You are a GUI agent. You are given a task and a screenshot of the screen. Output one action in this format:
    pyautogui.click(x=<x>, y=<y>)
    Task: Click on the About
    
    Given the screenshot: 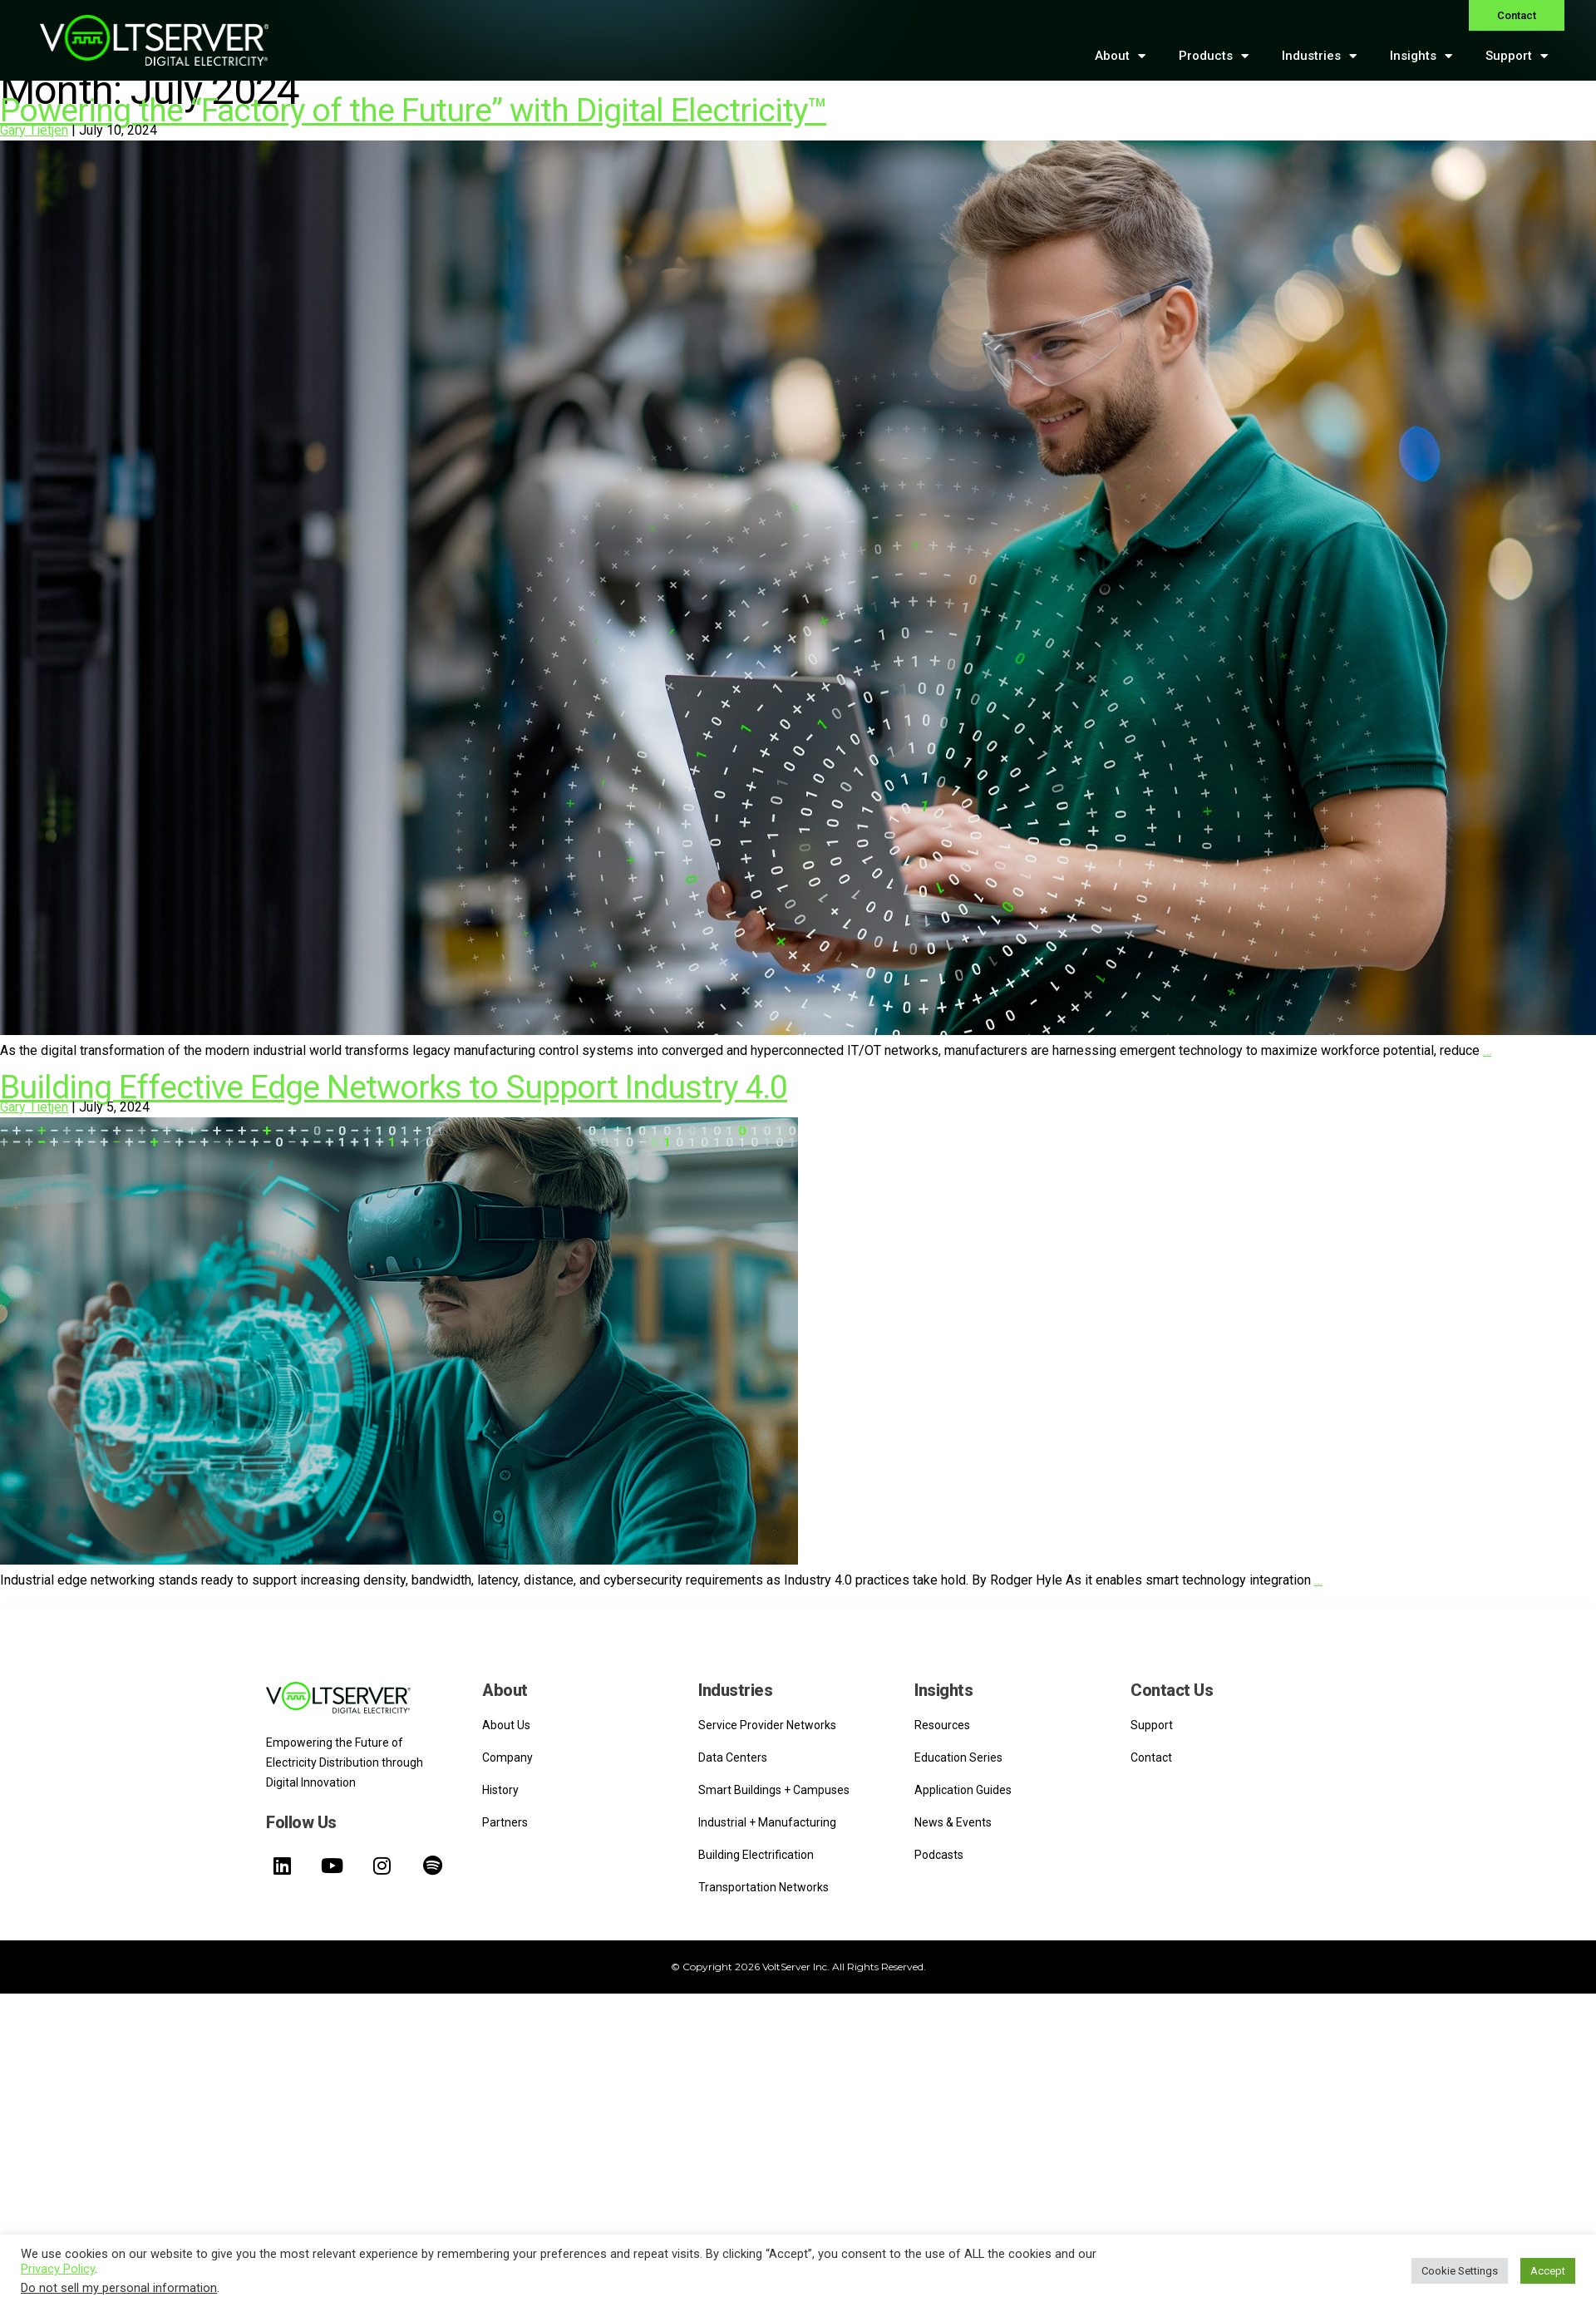 What is the action you would take?
    pyautogui.click(x=1120, y=56)
    